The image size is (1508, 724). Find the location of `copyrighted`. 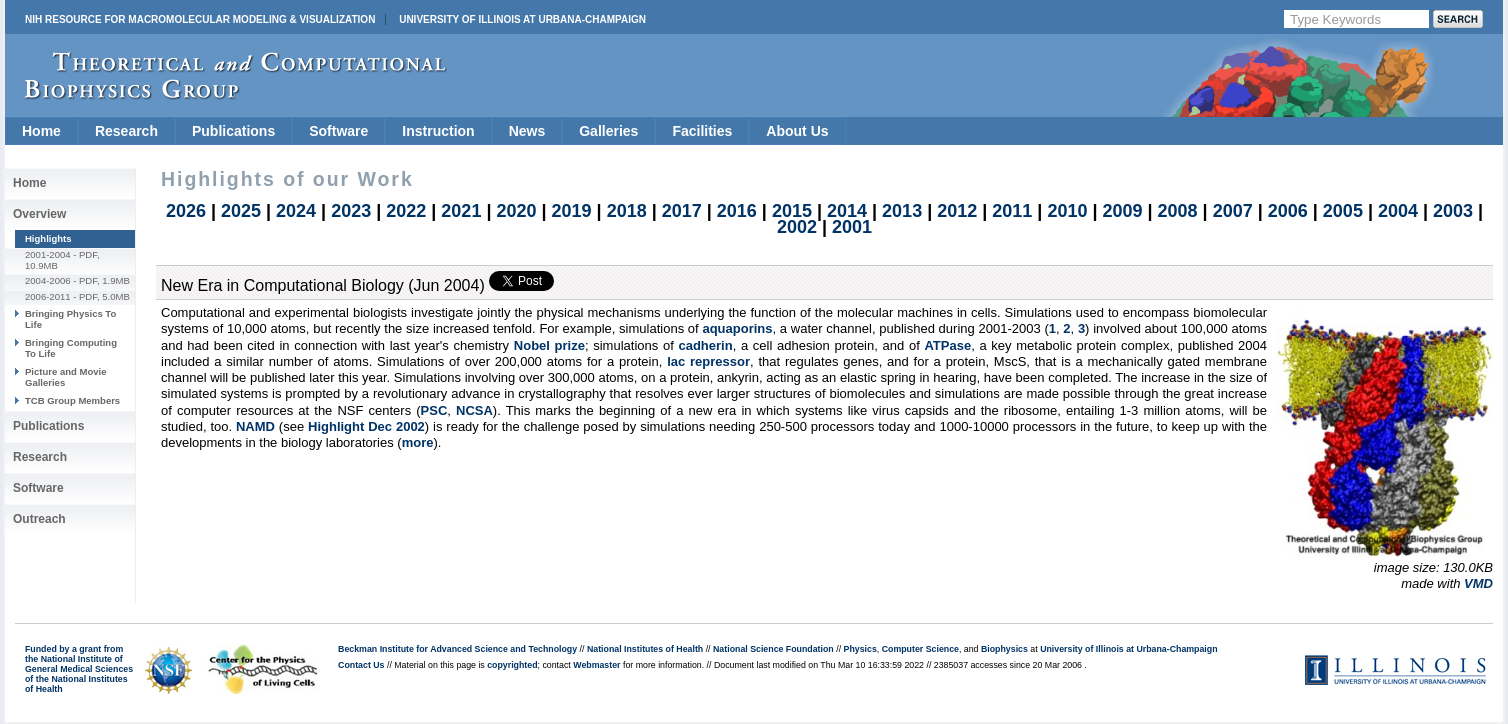

copyrighted is located at coordinates (512, 665).